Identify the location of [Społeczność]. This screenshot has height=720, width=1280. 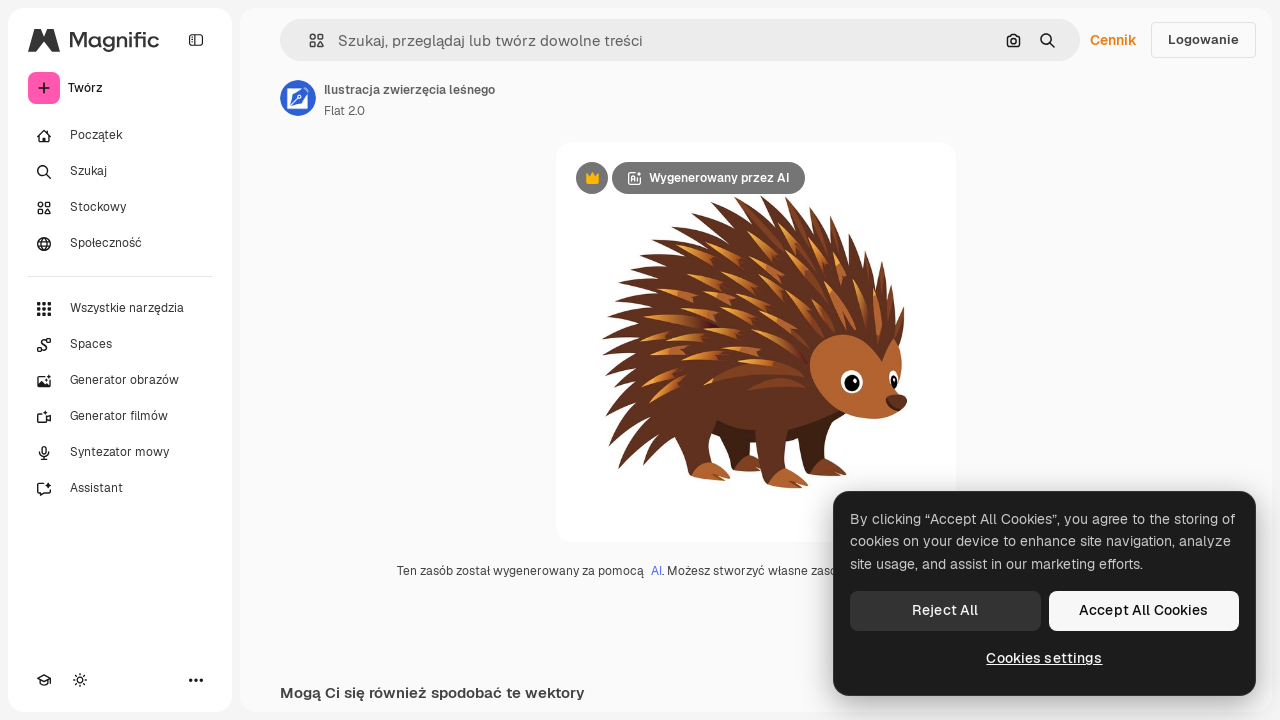
(120, 244).